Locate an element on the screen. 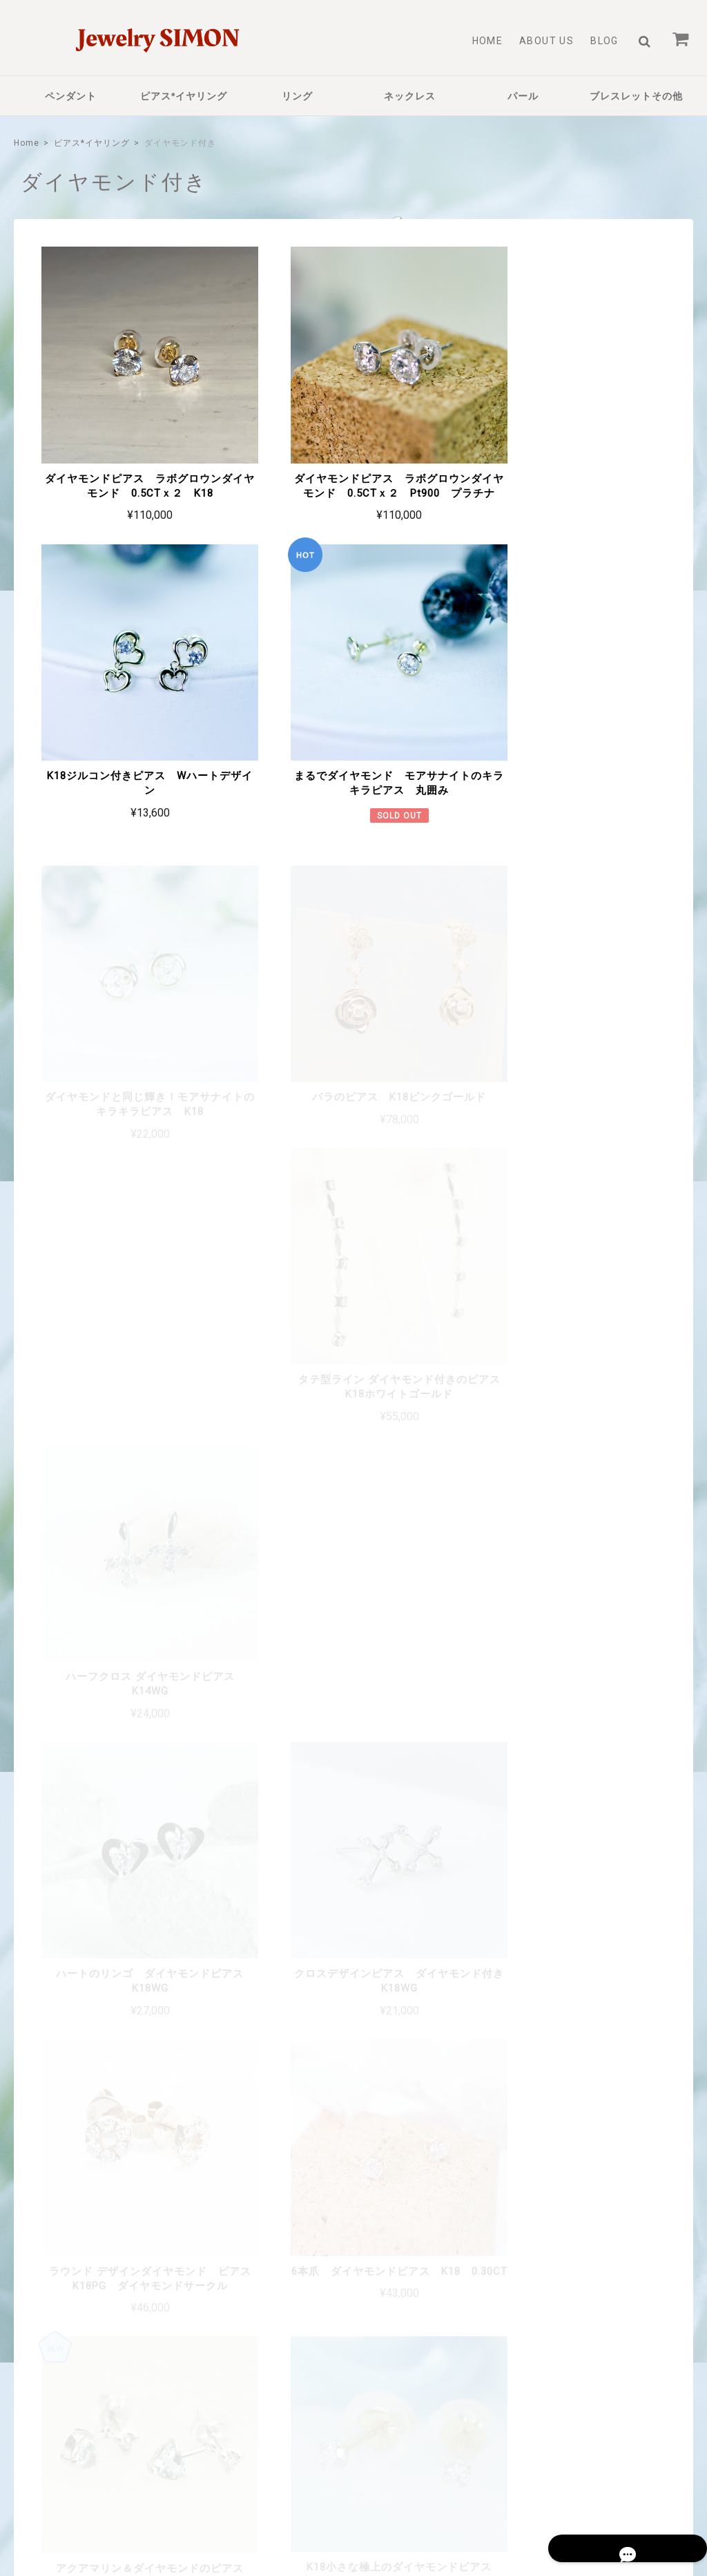 This screenshot has width=707, height=2576. 特定商取引法に基づく表記 is located at coordinates (583, 2476).